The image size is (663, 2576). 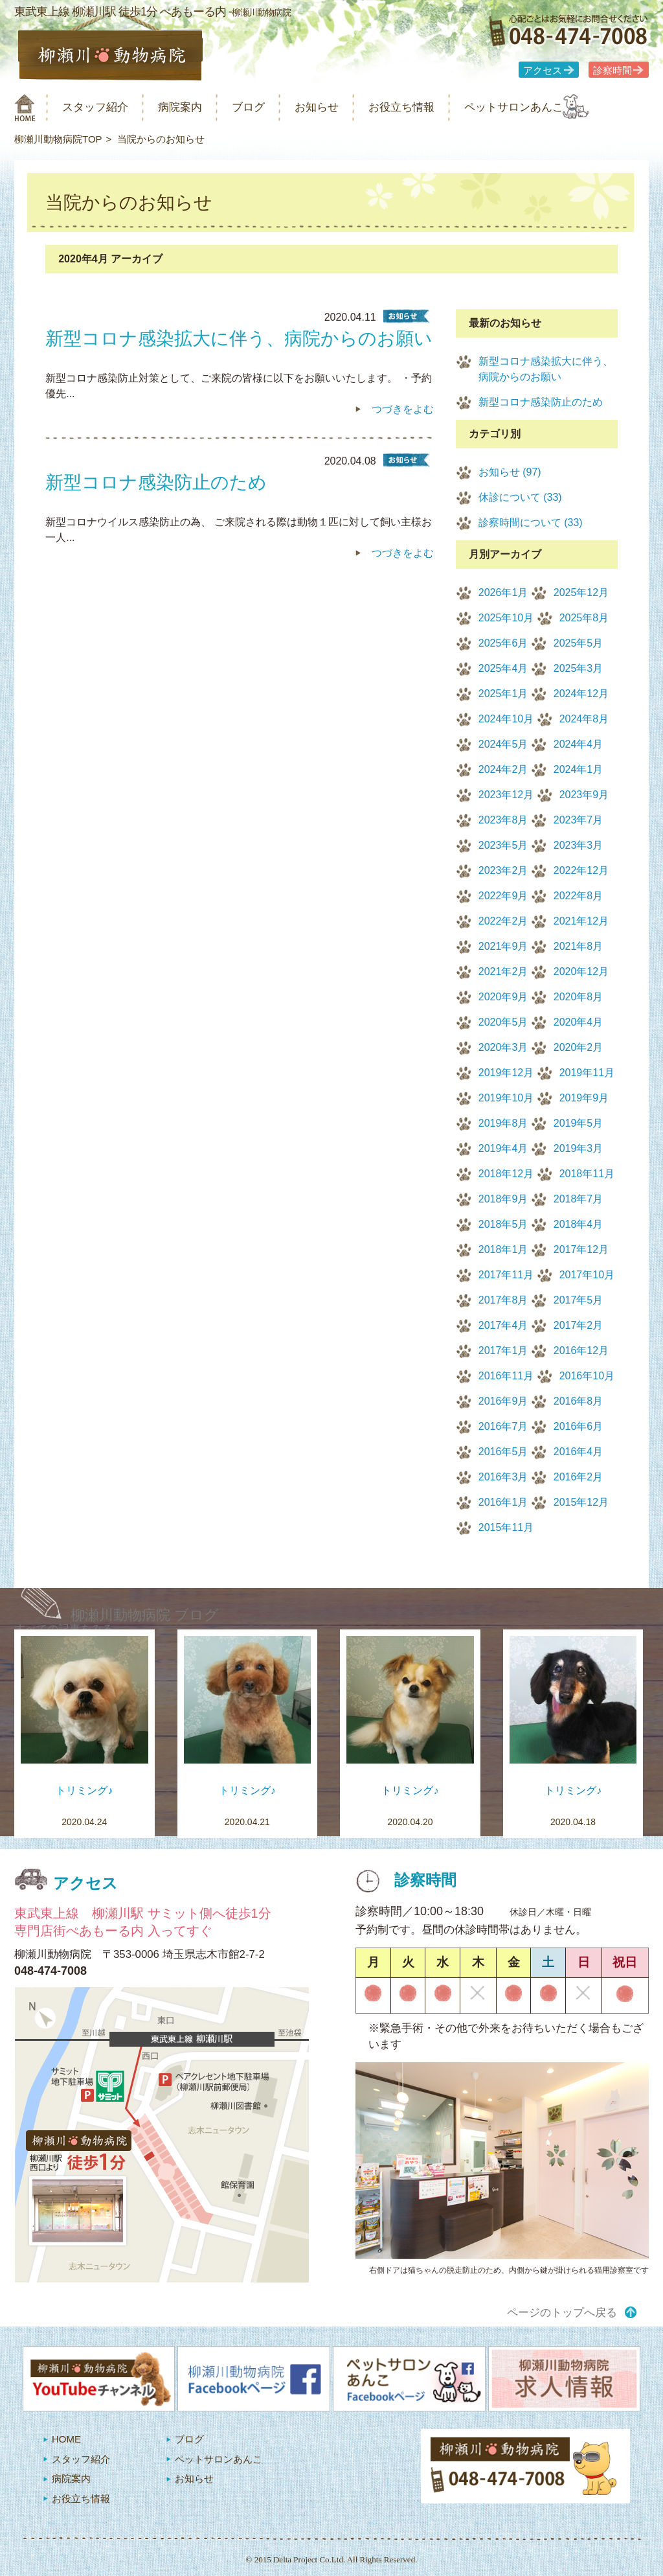 What do you see at coordinates (509, 471) in the screenshot?
I see `お知らせ (97)` at bounding box center [509, 471].